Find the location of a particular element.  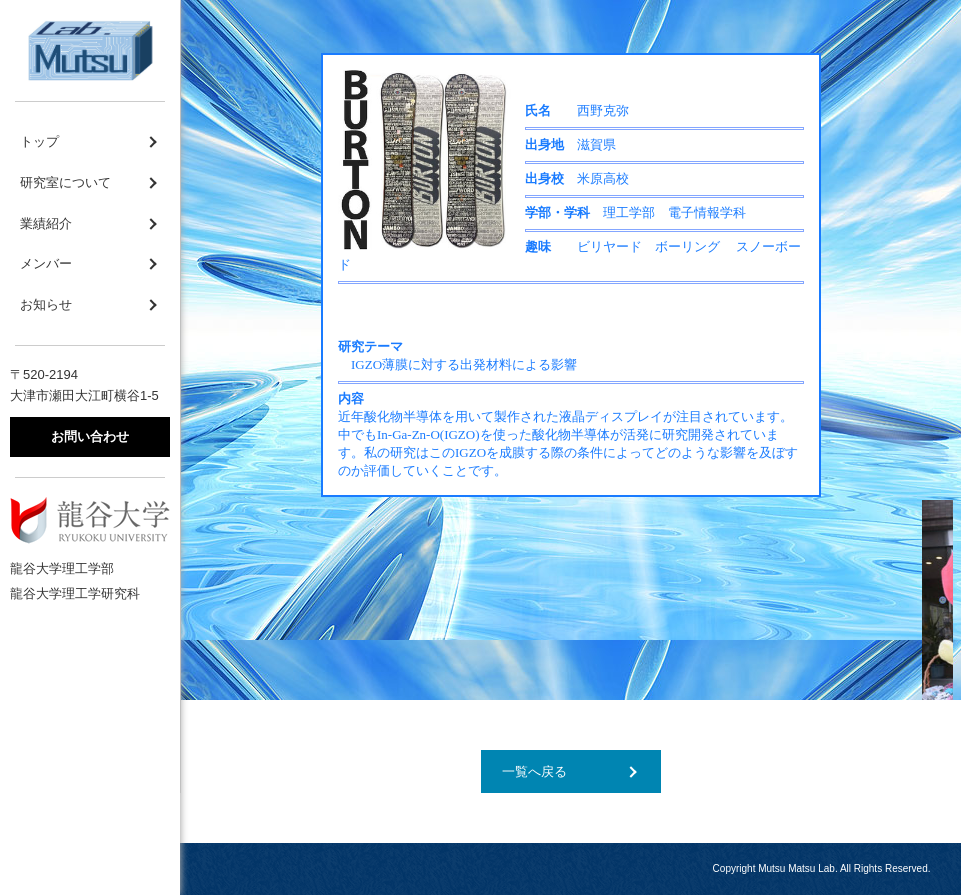

研究室について is located at coordinates (65, 182).